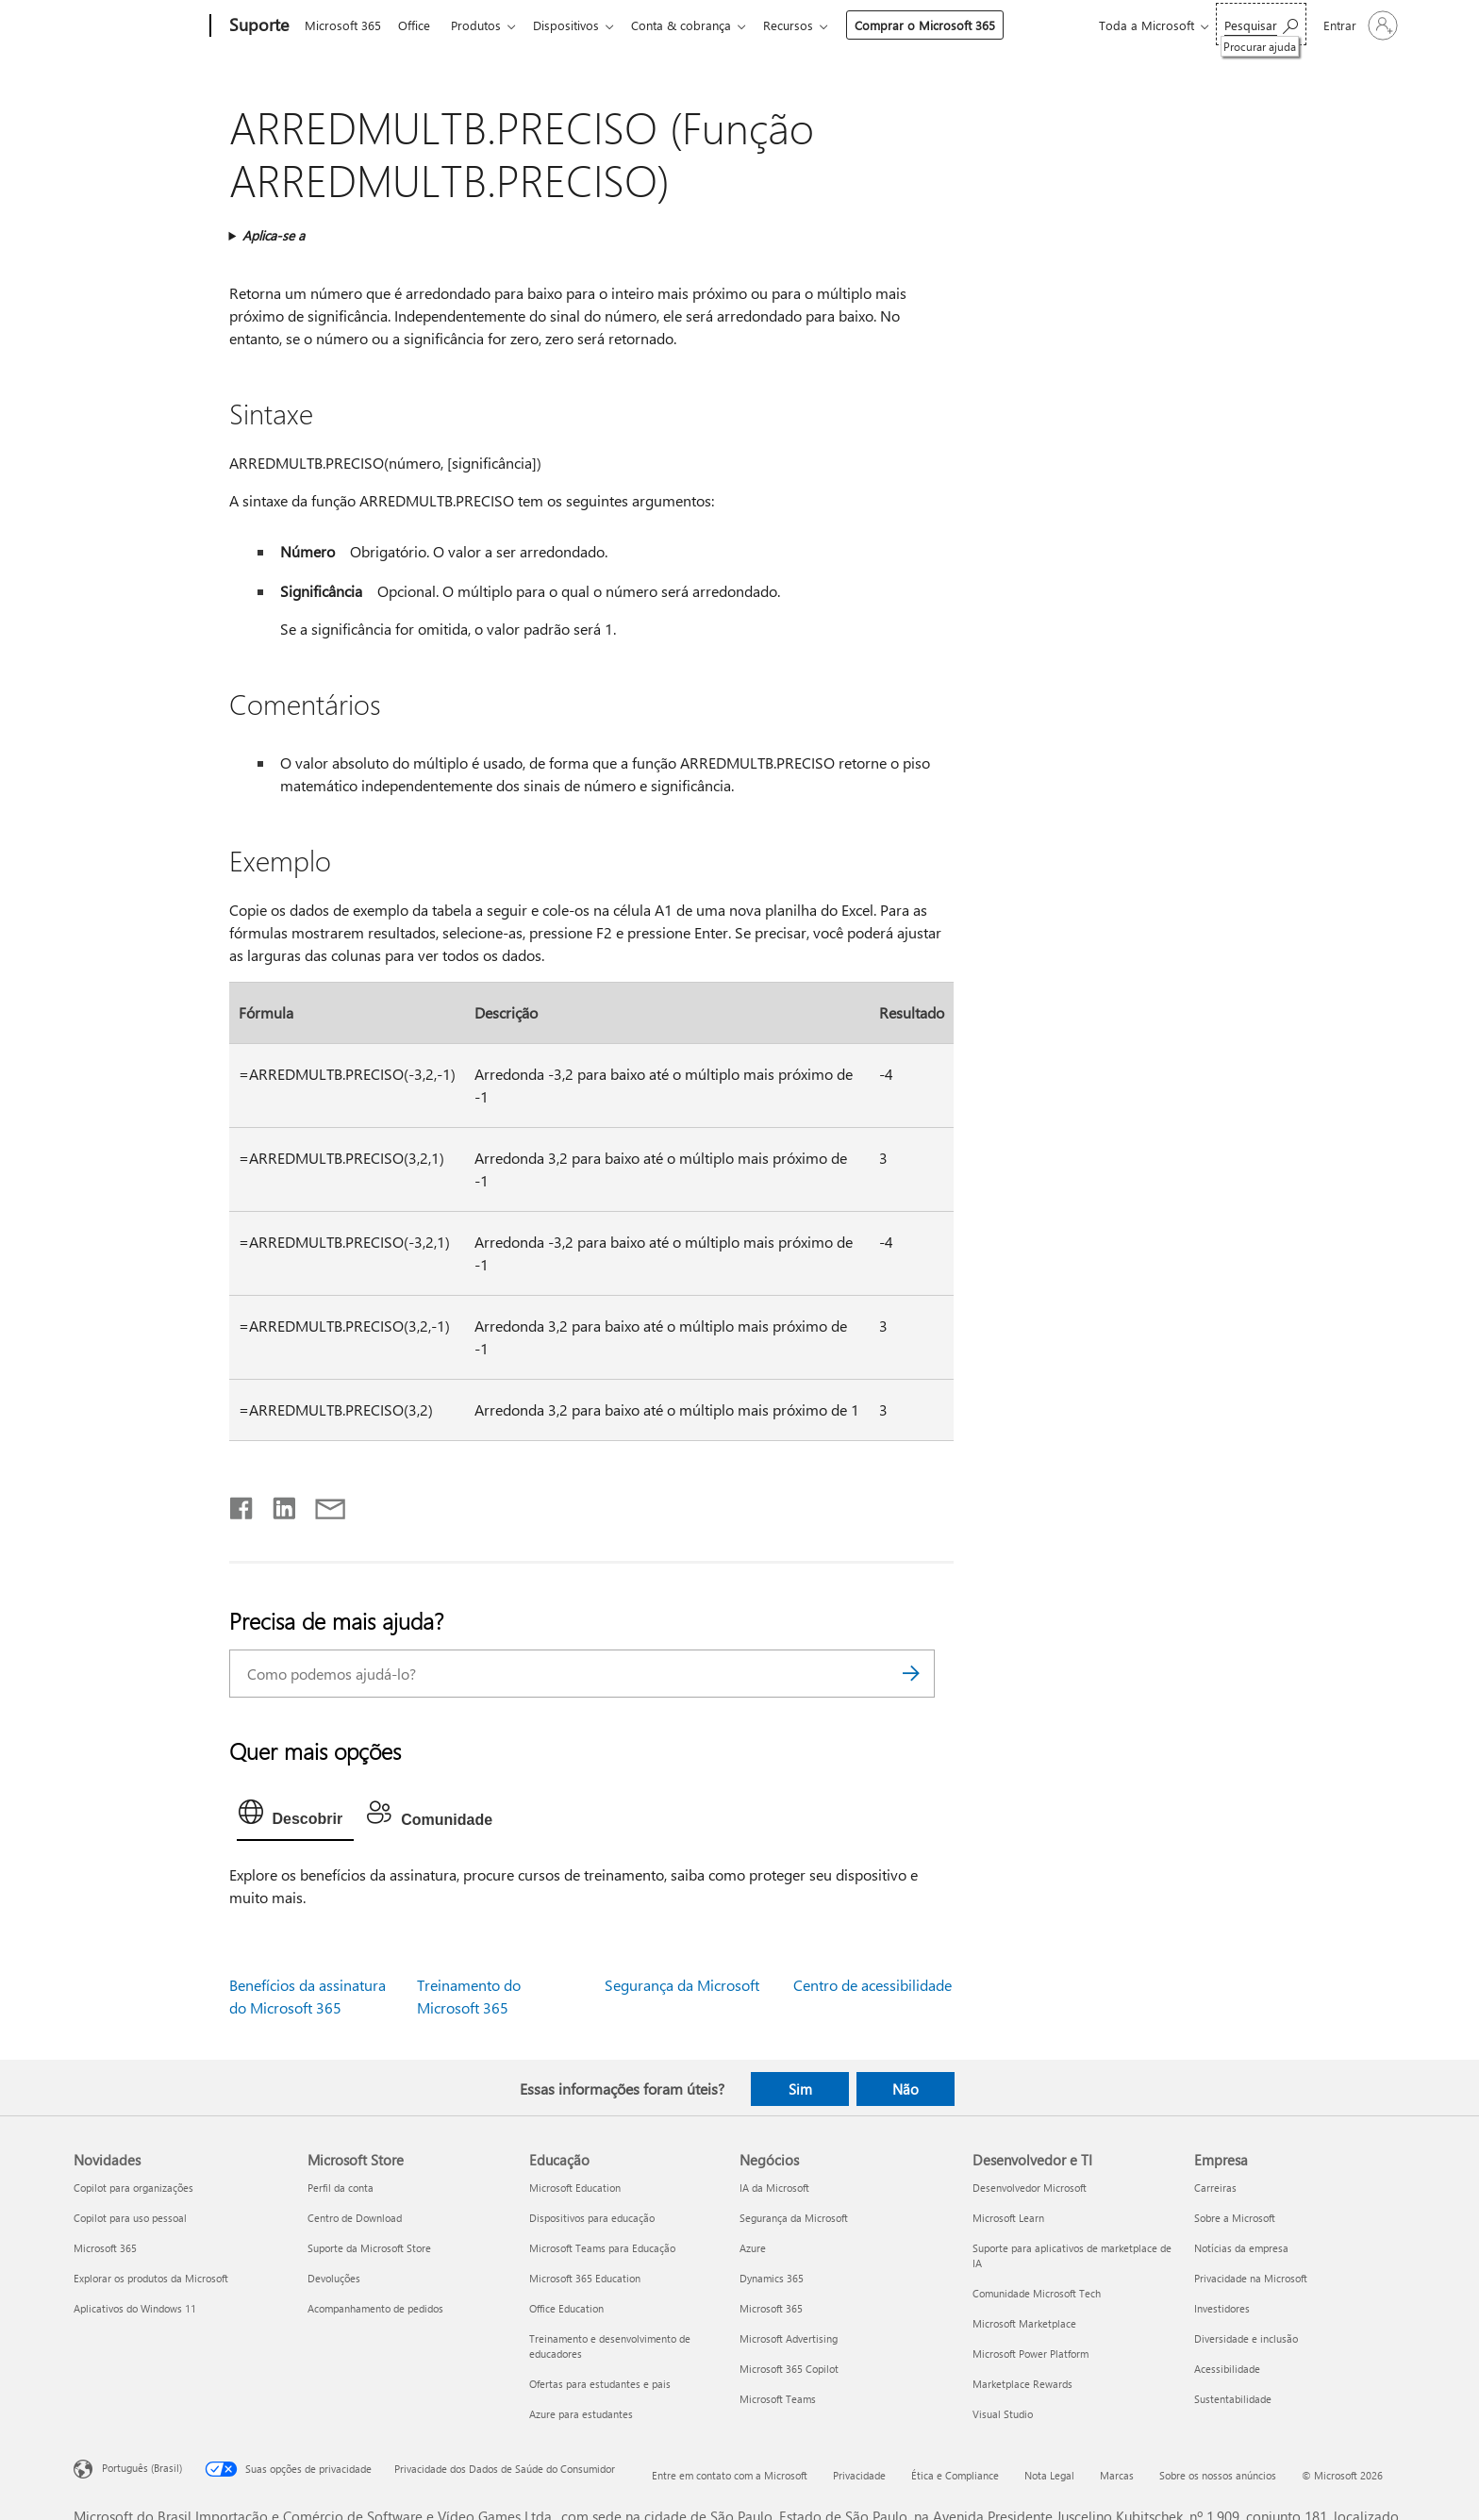  I want to click on Office Education [Office Education Educação], so click(566, 2308).